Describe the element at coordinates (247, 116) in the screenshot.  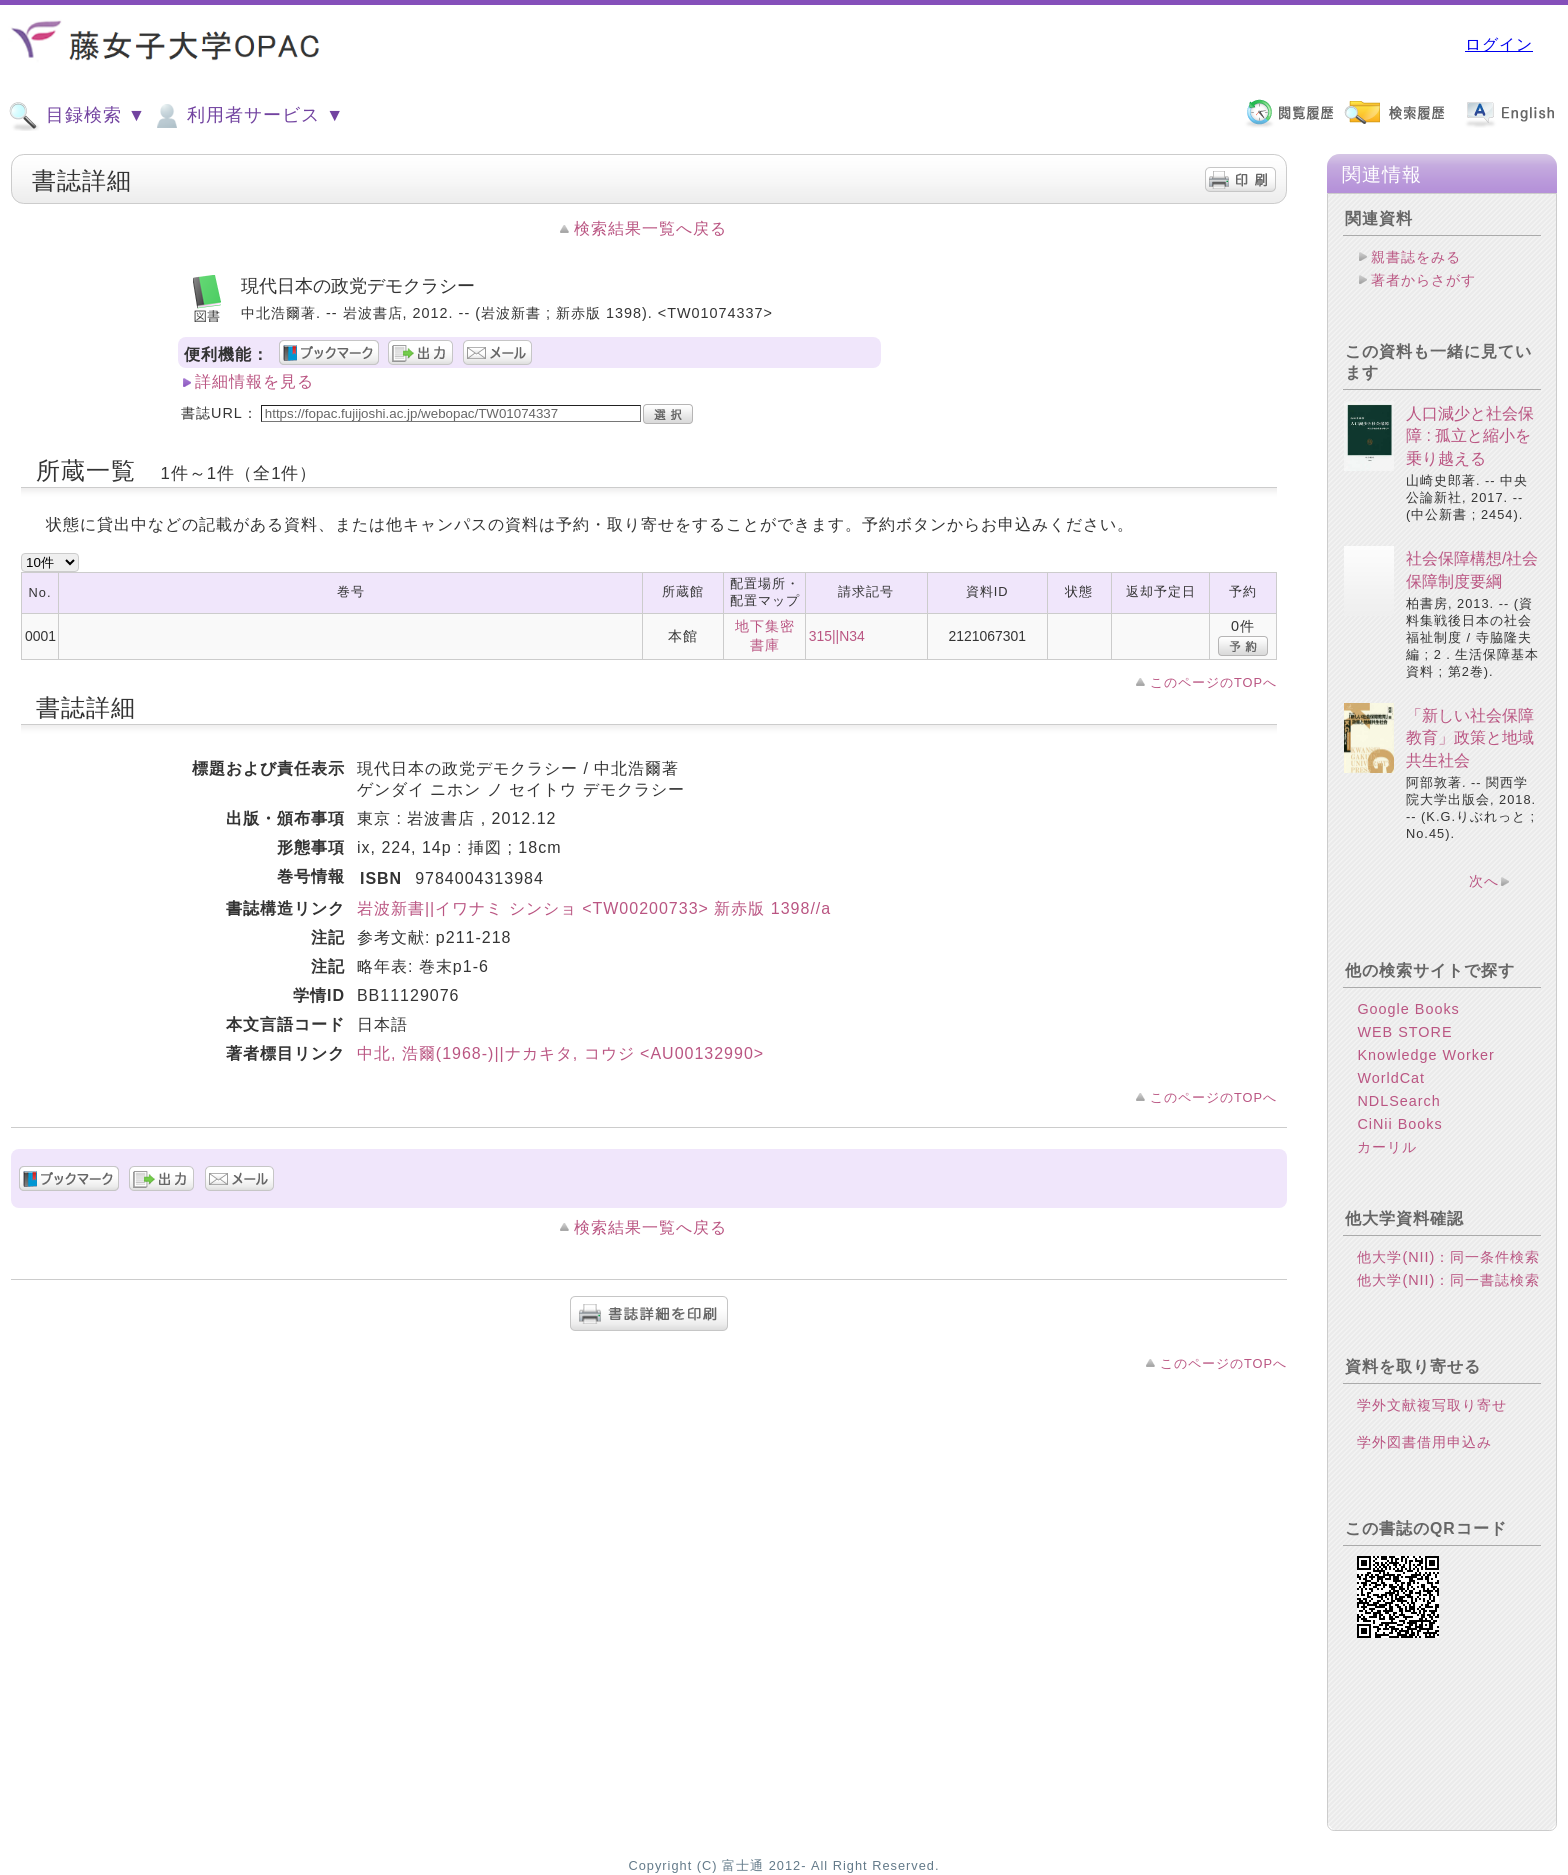
I see `利用者サービス ▼` at that location.